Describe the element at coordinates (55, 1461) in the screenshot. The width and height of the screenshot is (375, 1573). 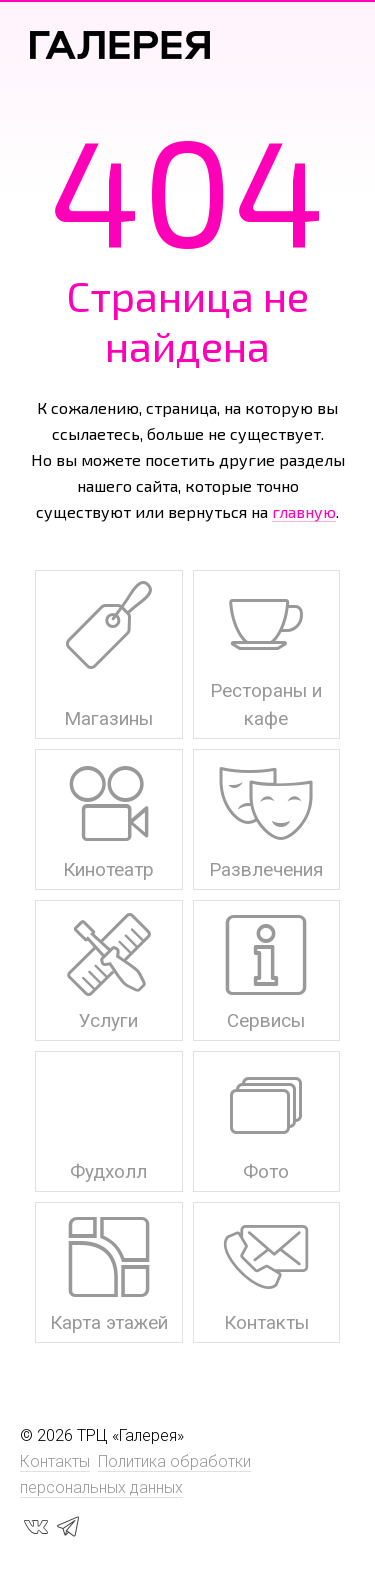
I see `Контакты` at that location.